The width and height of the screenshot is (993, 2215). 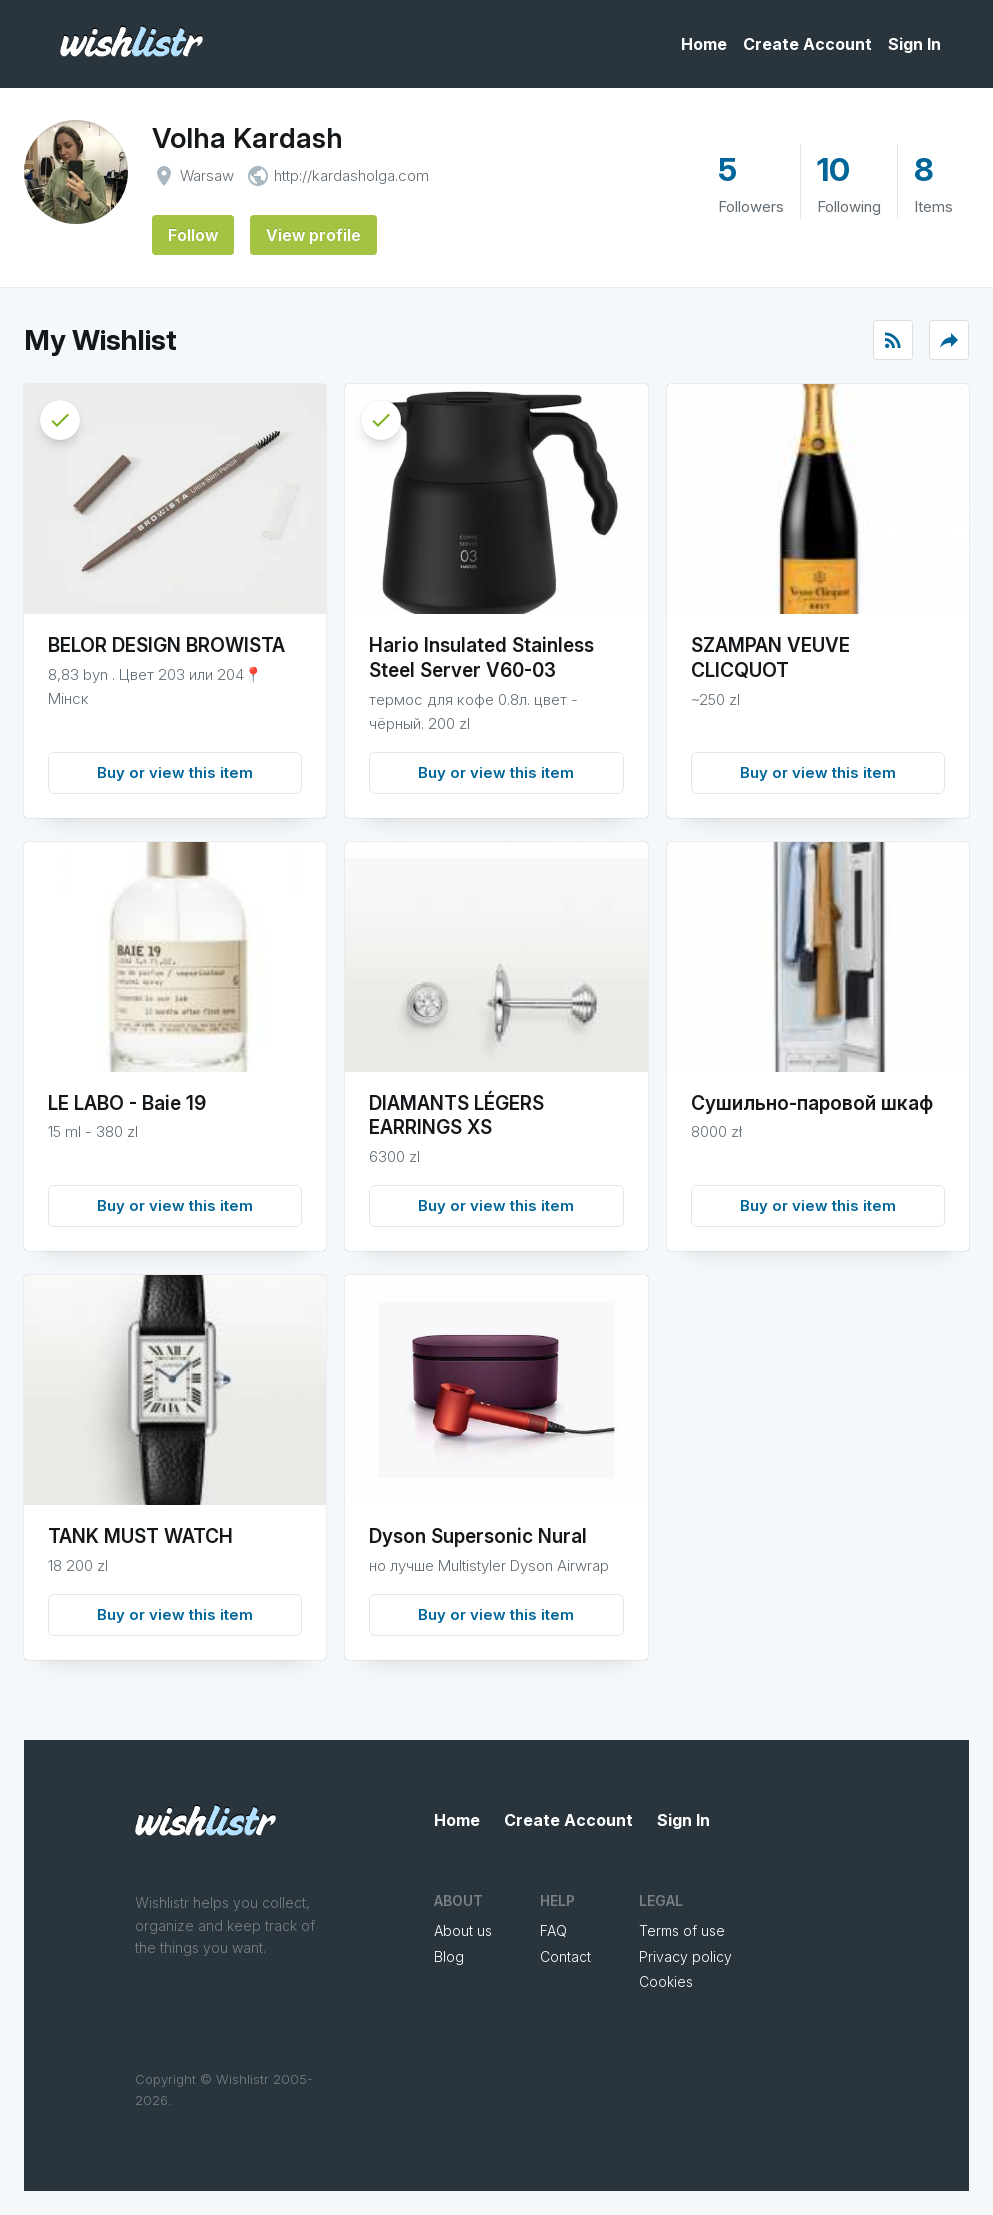 What do you see at coordinates (685, 1956) in the screenshot?
I see `Privacy policy` at bounding box center [685, 1956].